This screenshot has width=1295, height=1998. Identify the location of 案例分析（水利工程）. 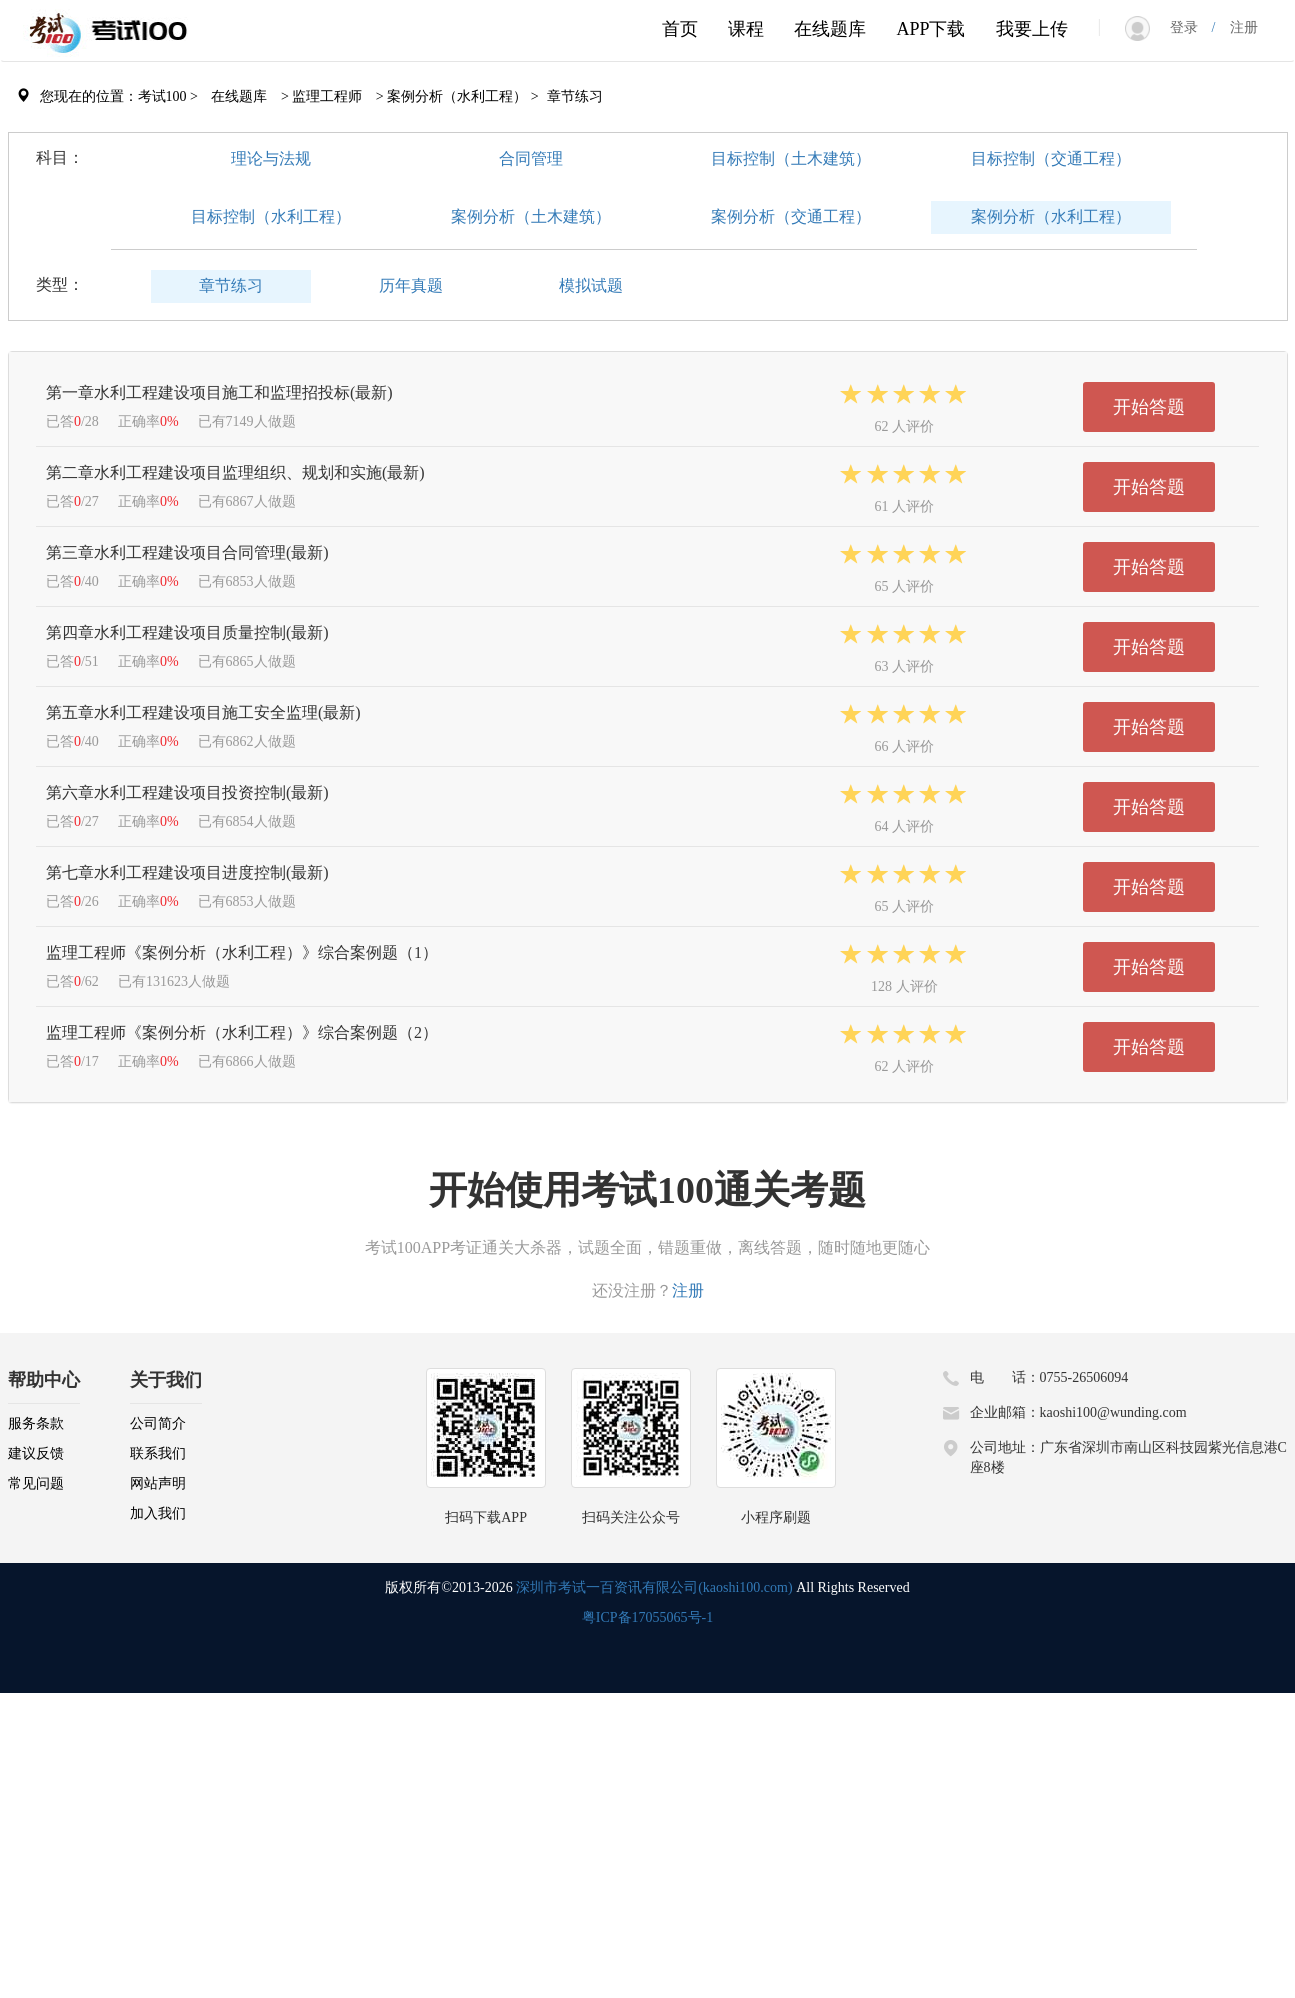
(1051, 216).